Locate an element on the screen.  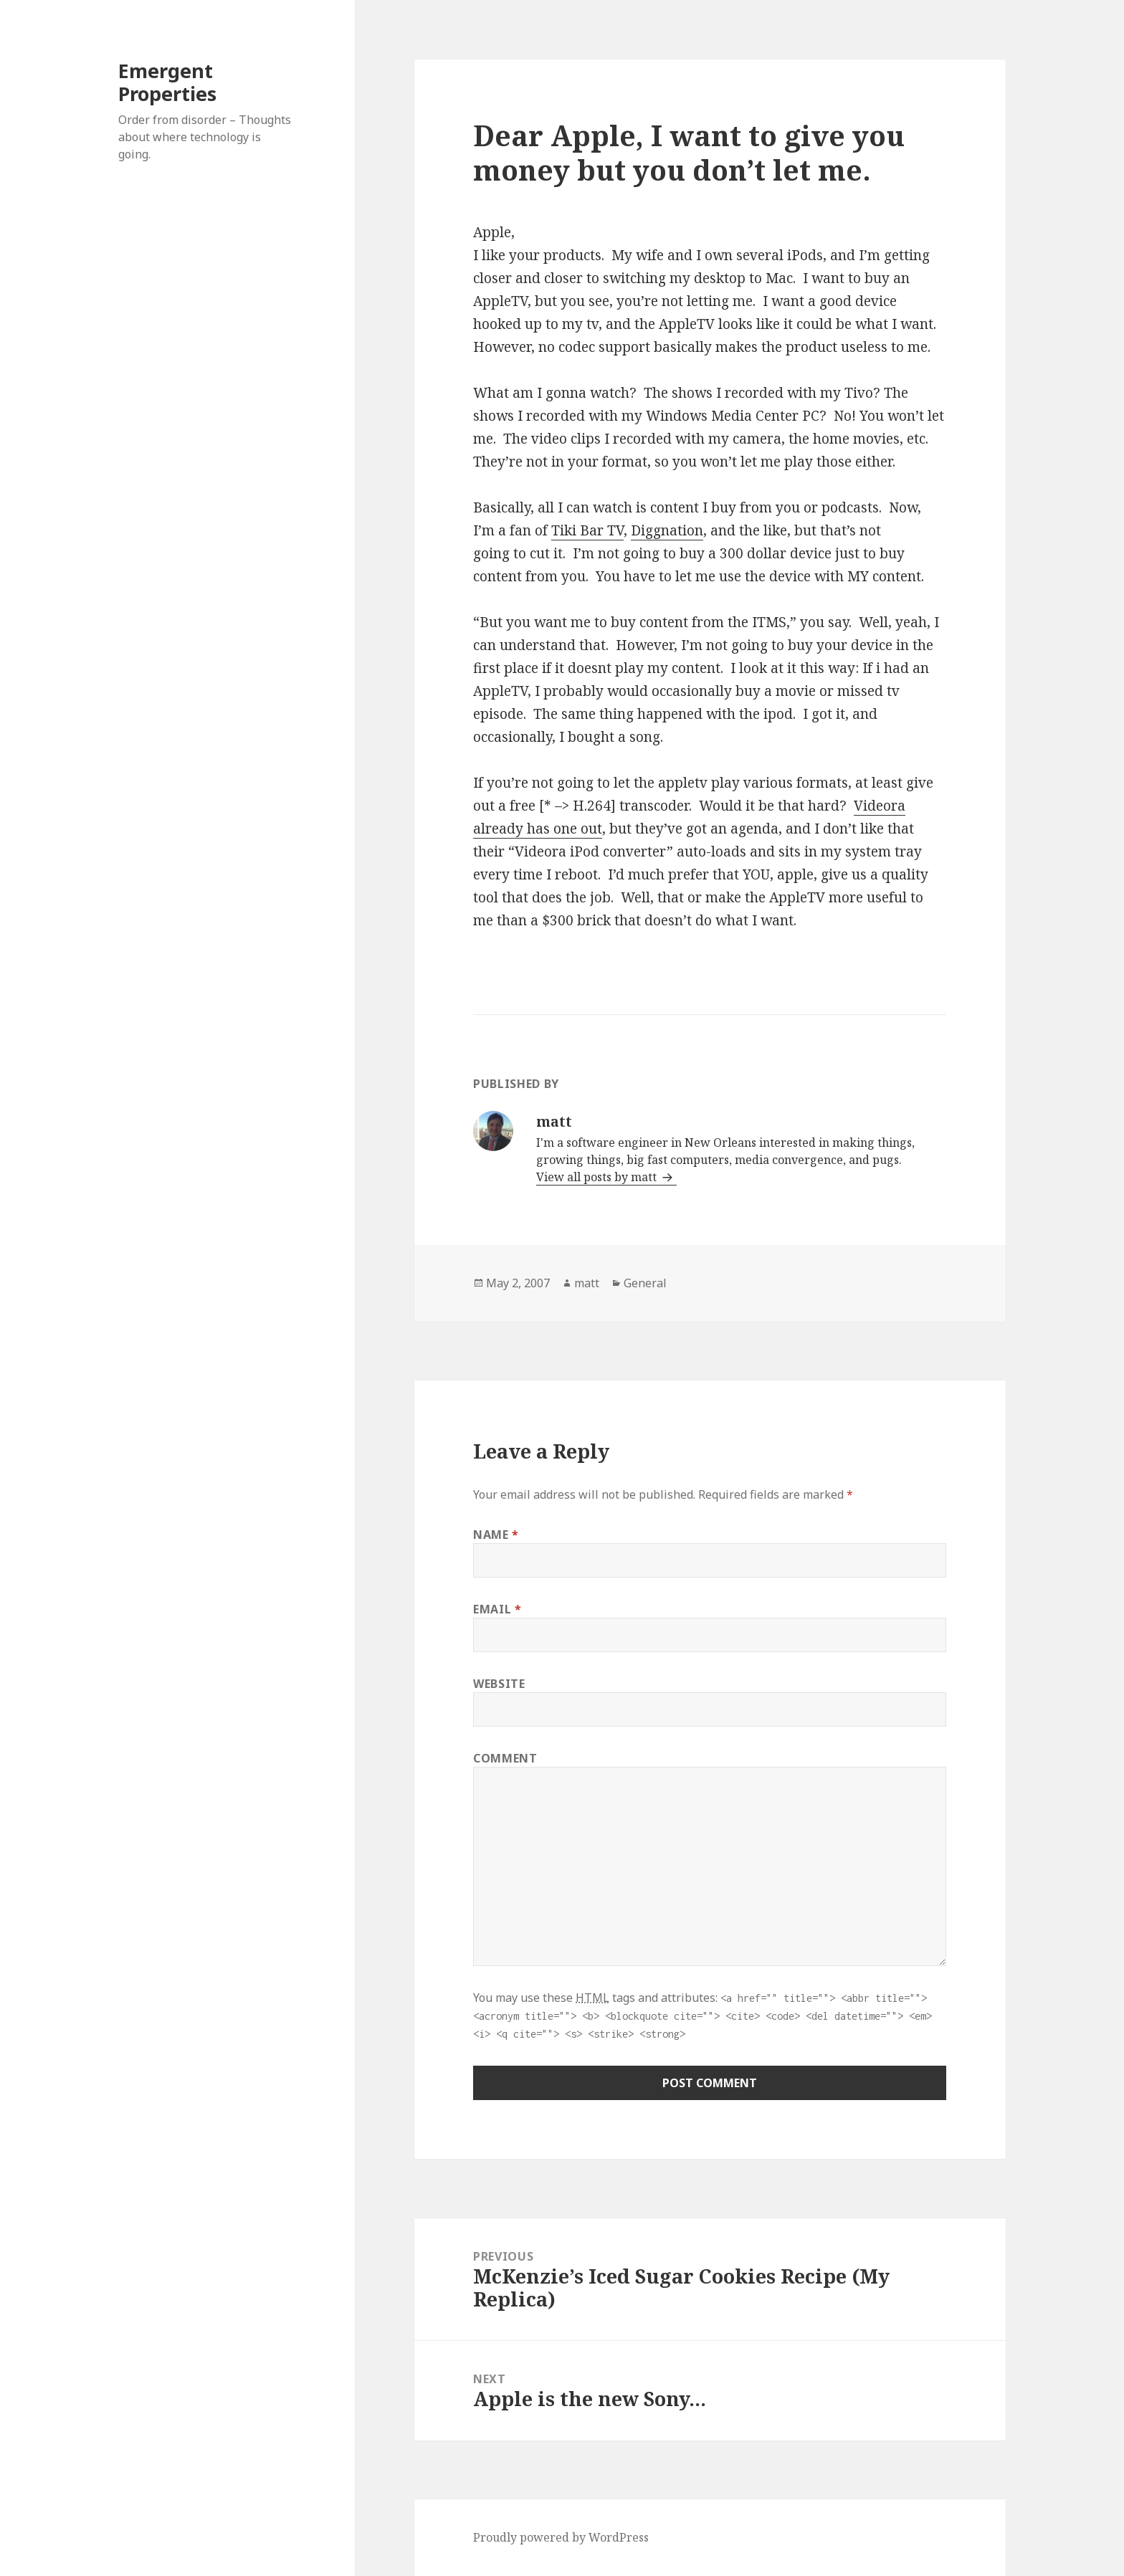
Name is located at coordinates (496, 1534).